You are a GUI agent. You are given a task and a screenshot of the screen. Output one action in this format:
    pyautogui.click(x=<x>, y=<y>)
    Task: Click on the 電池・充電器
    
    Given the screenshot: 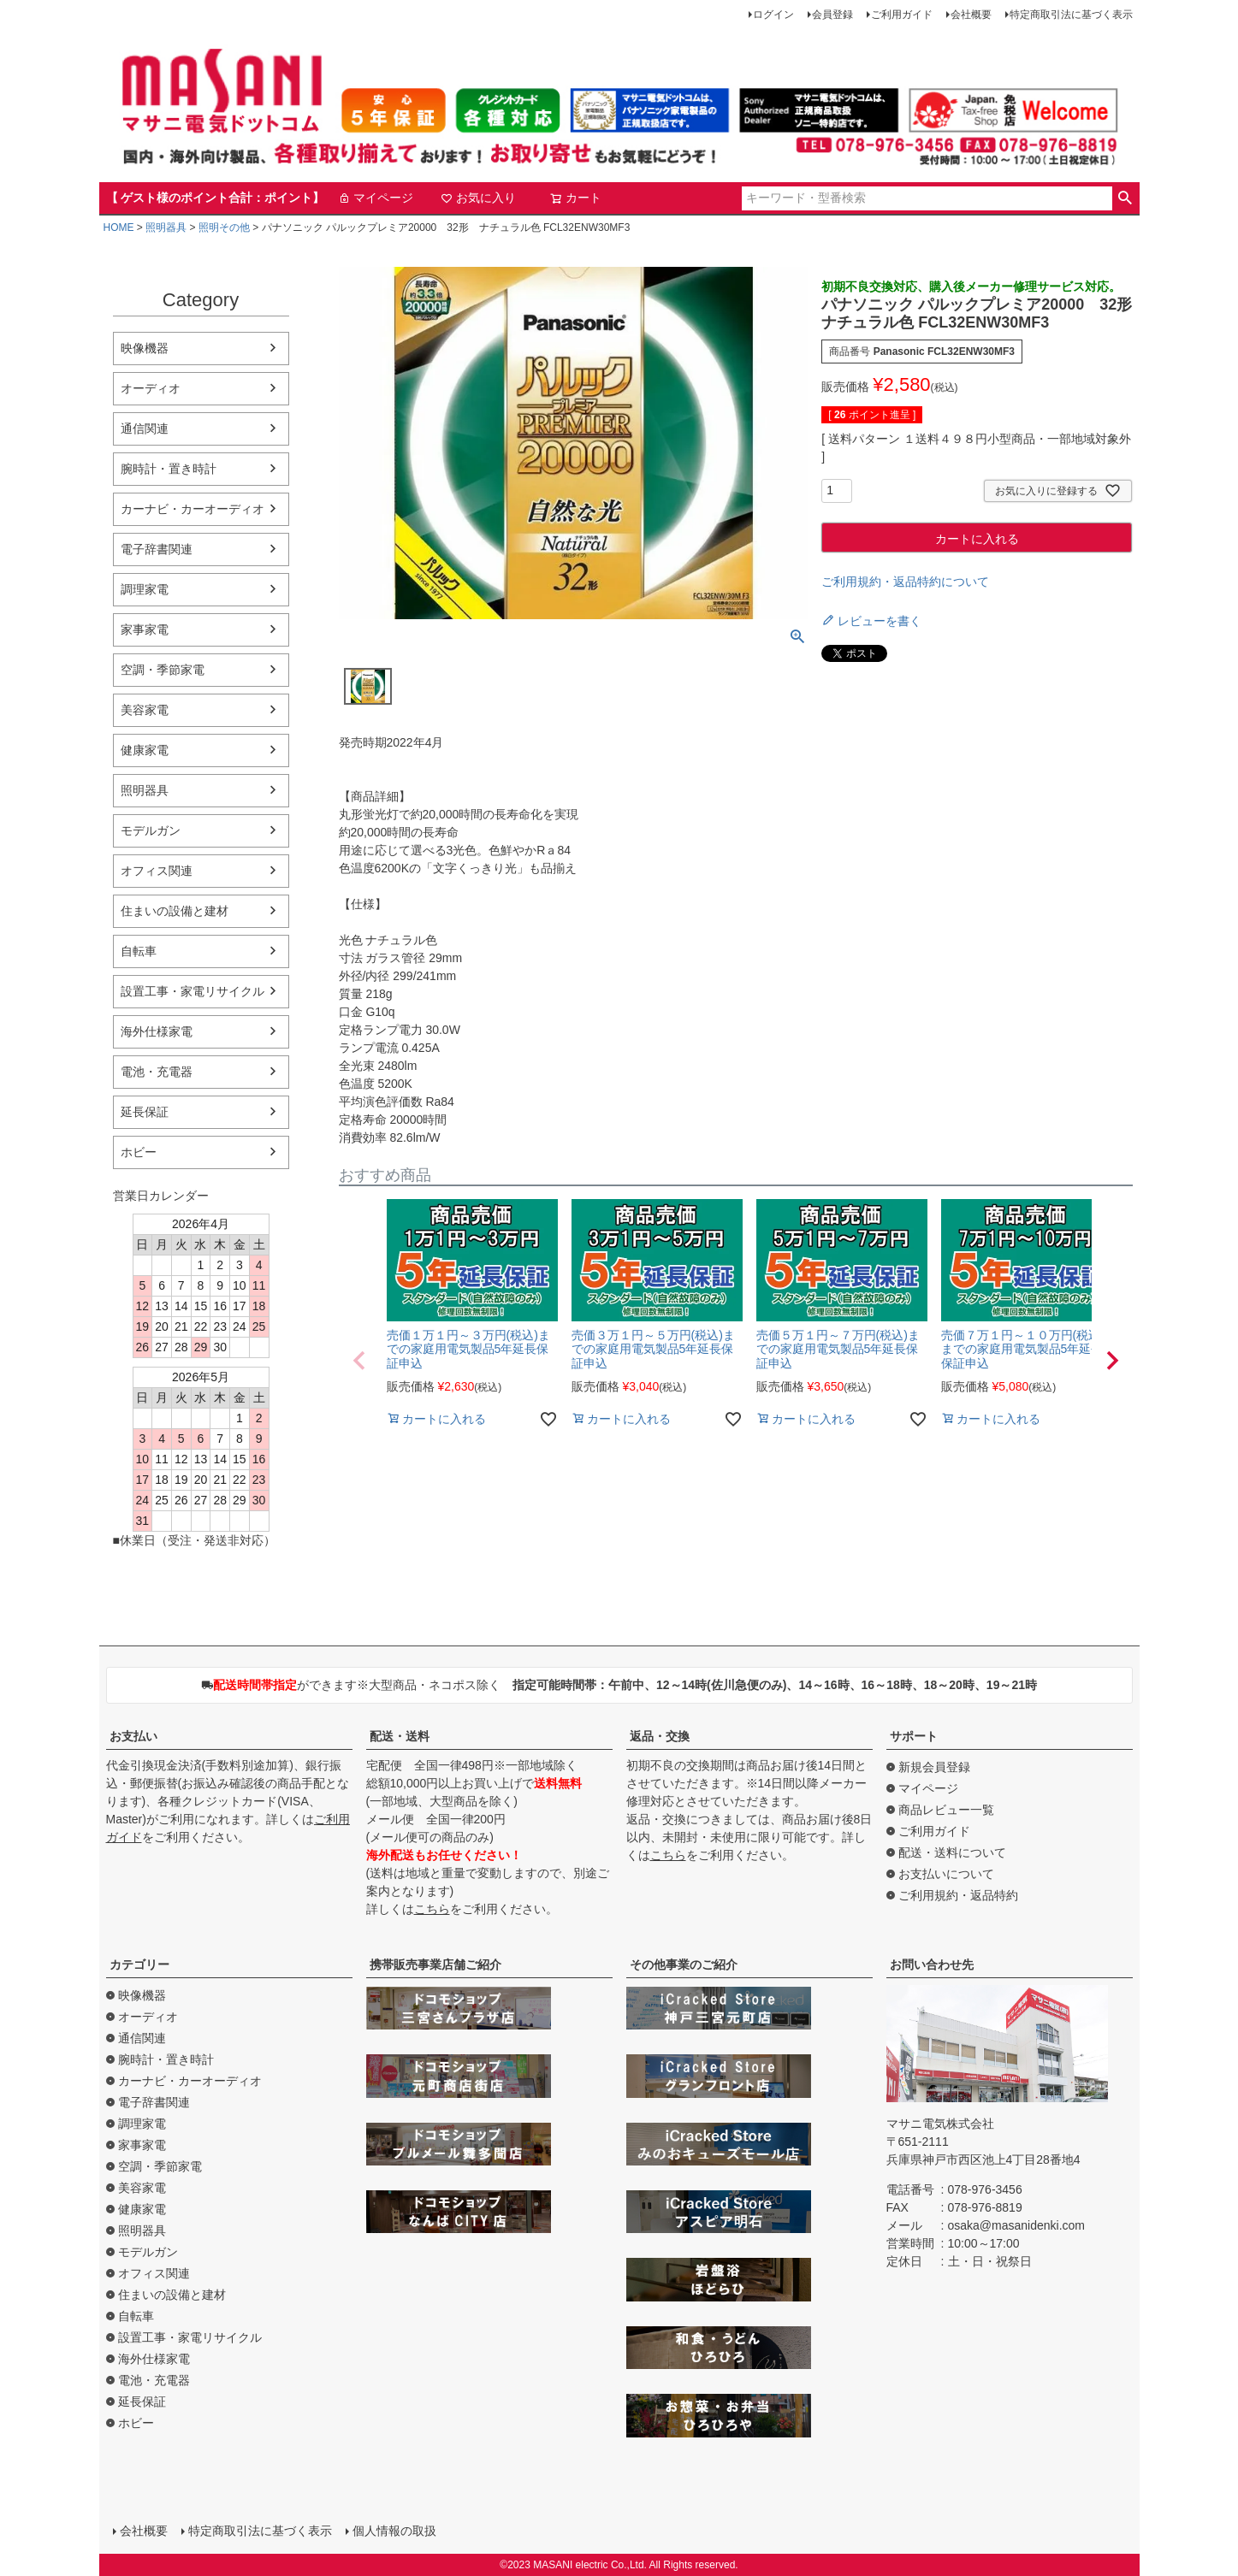 What is the action you would take?
    pyautogui.click(x=157, y=1071)
    